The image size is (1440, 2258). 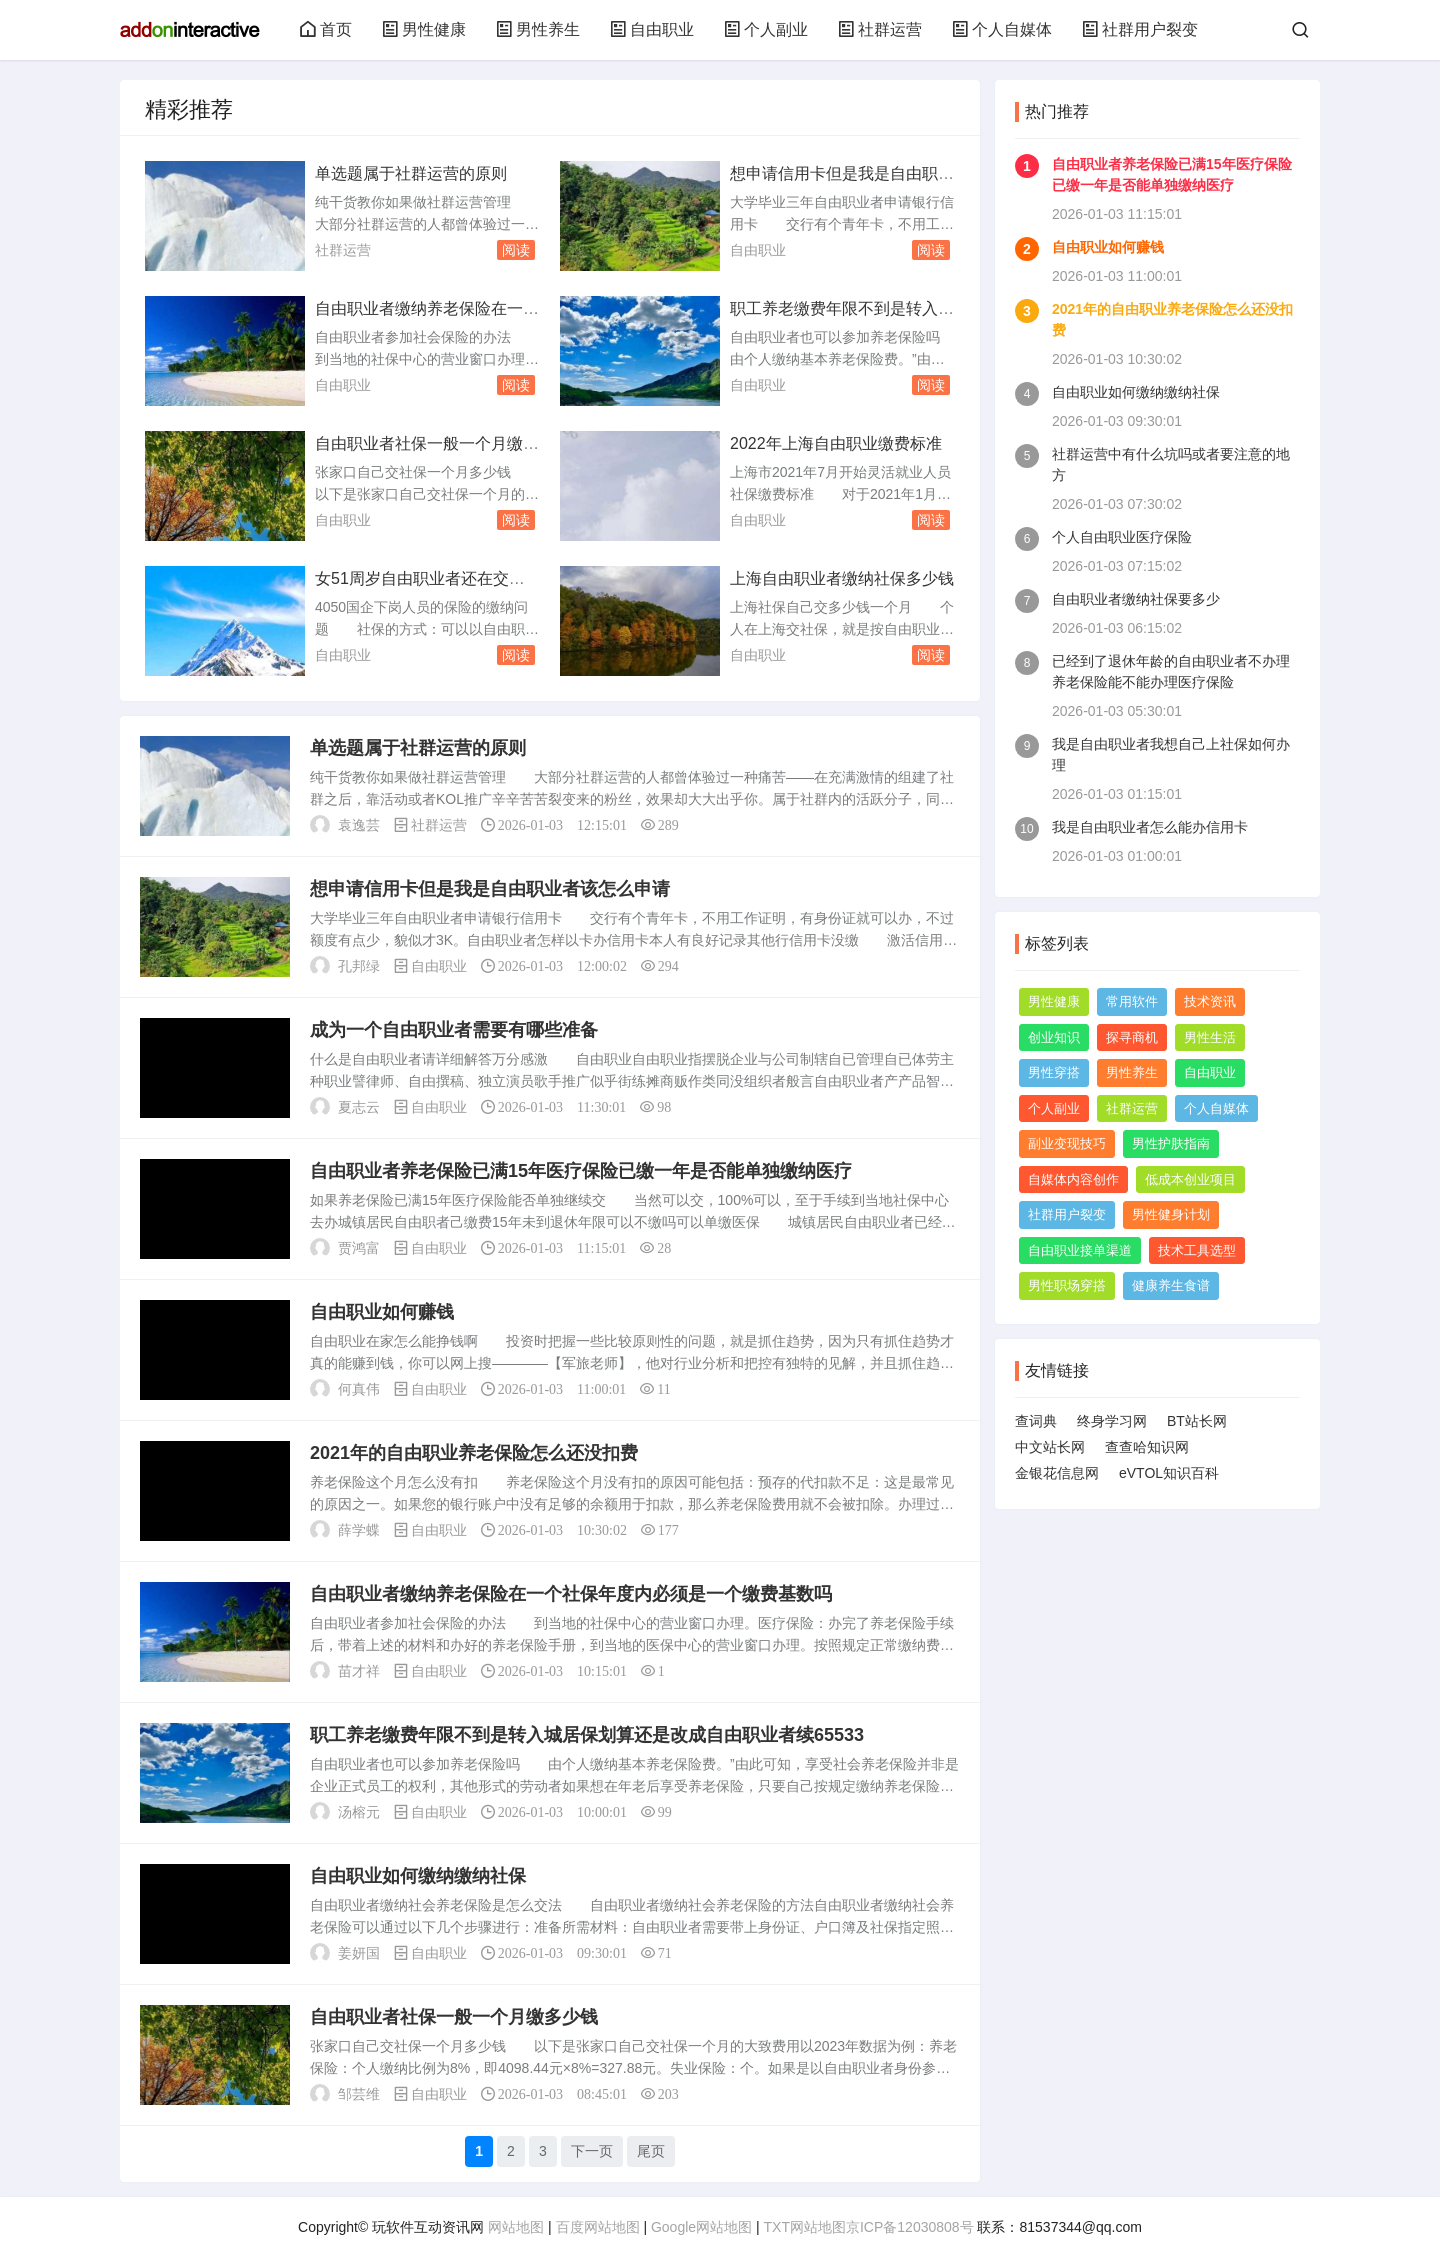 What do you see at coordinates (454, 1030) in the screenshot?
I see `成为一个自由职业者需要有哪些准备` at bounding box center [454, 1030].